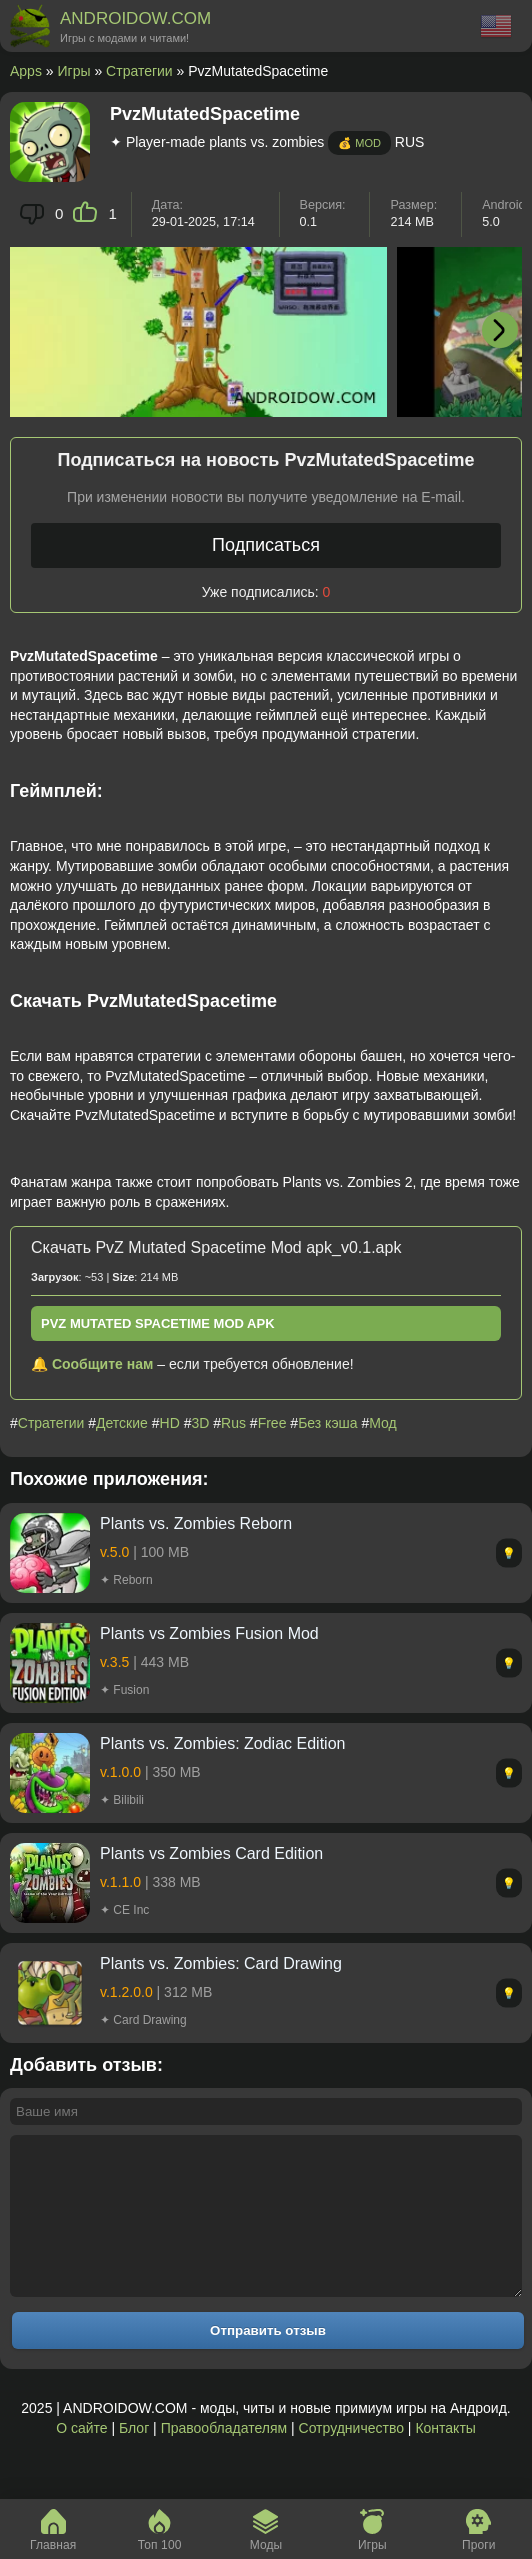  I want to click on Отправить отзыв, so click(268, 2360).